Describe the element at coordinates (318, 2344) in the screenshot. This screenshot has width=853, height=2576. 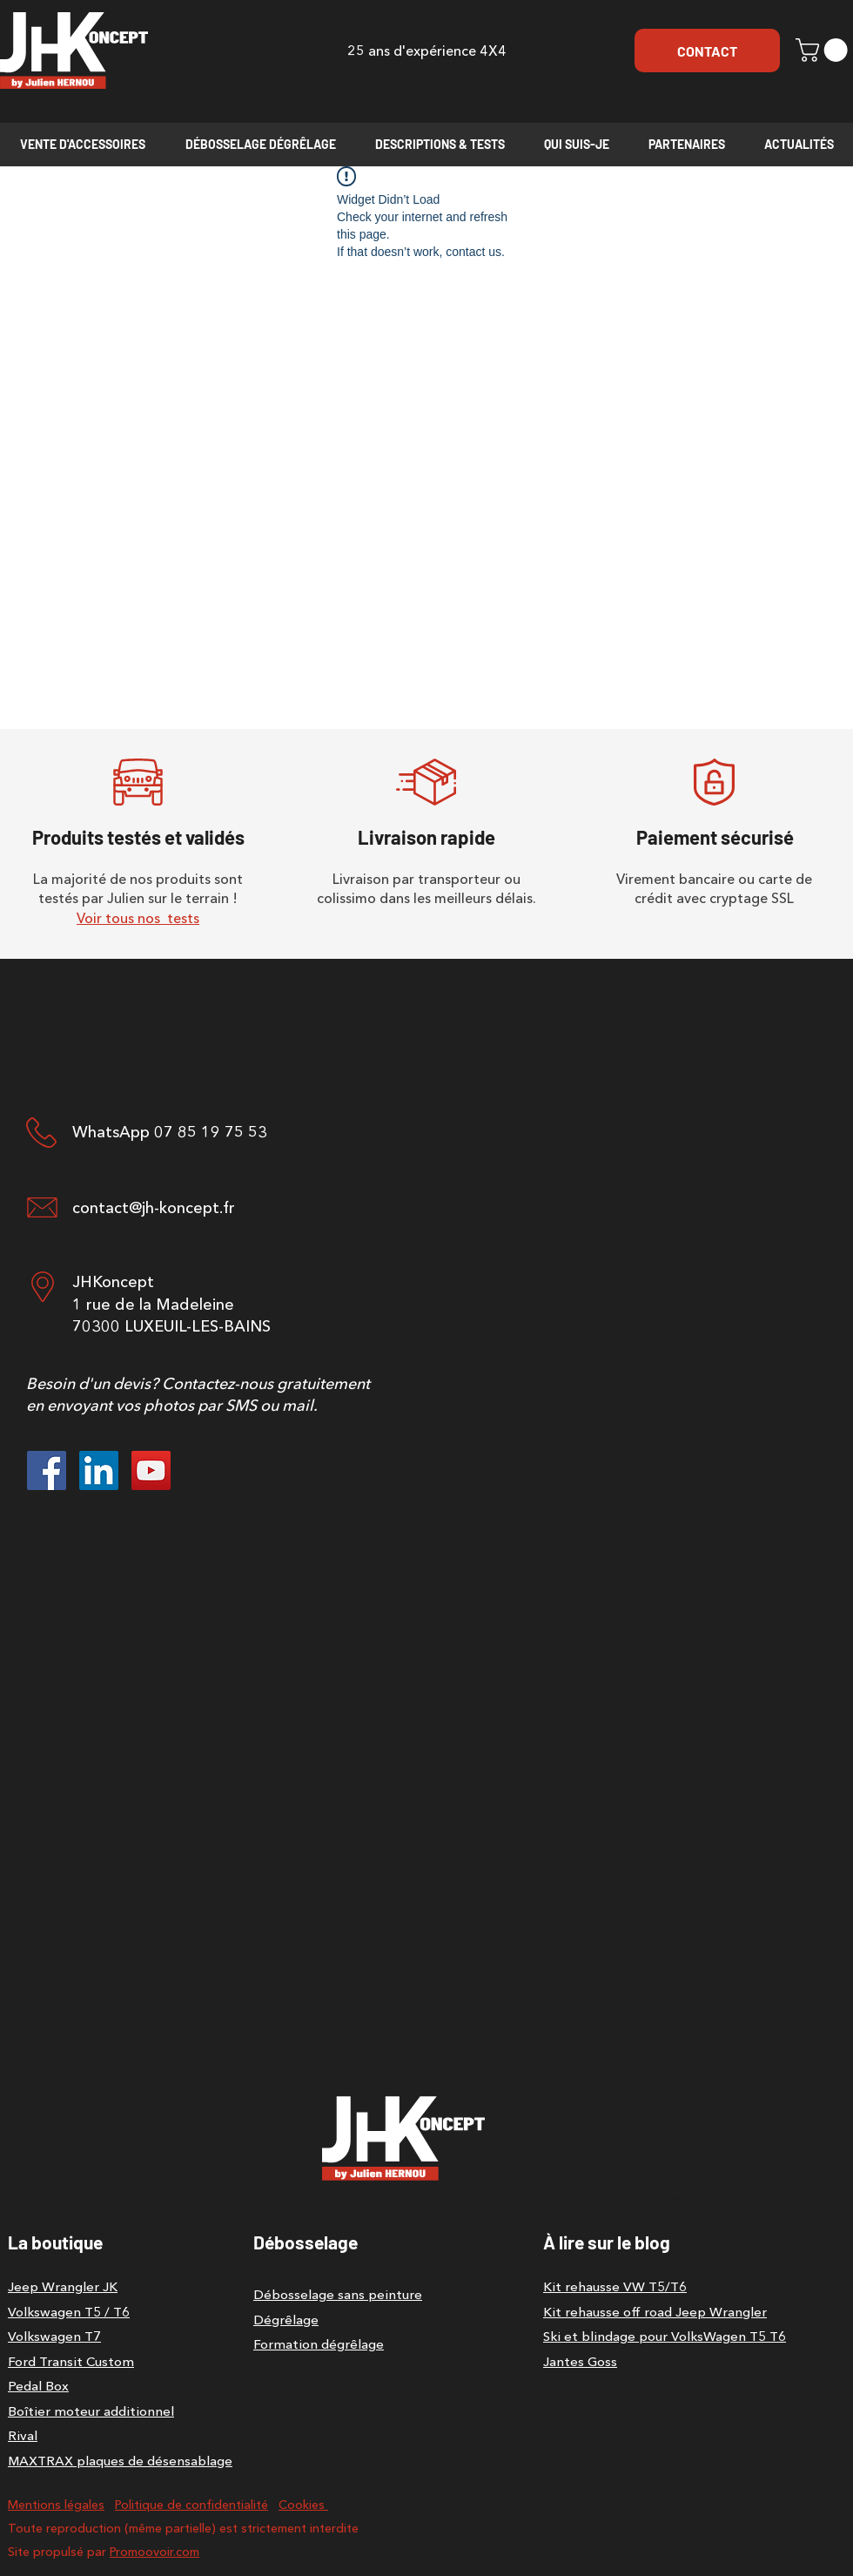
I see `Formation dégrêlage` at that location.